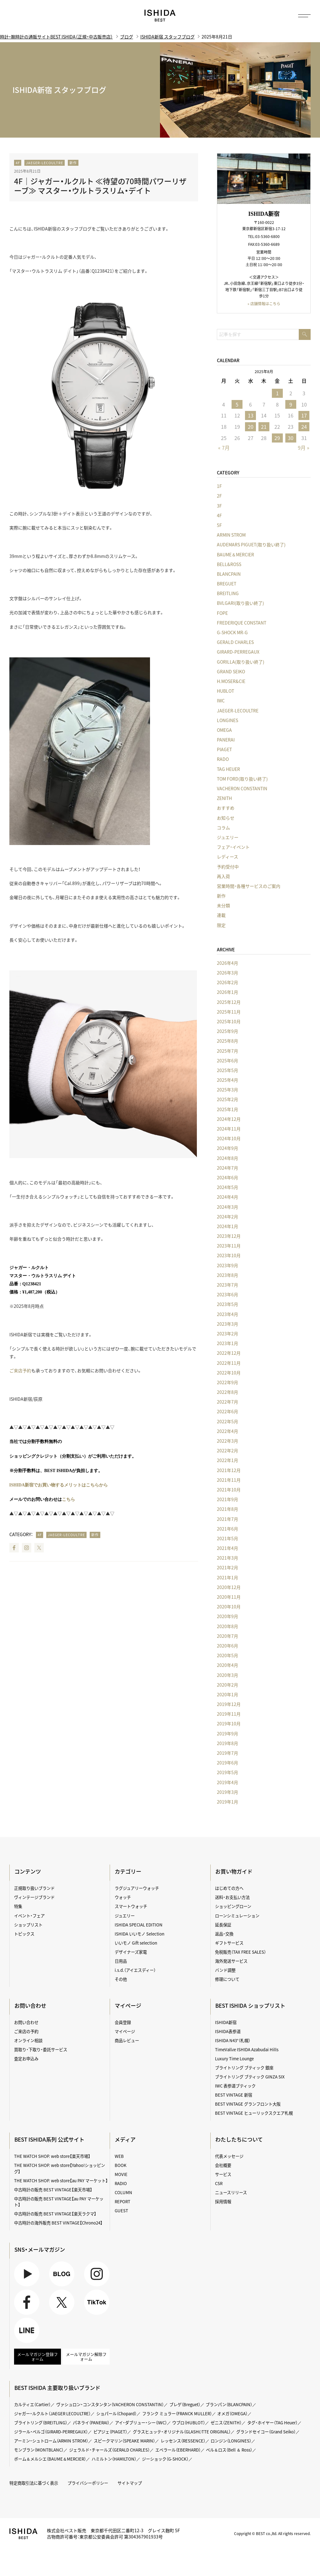  I want to click on 2023年4月, so click(227, 1314).